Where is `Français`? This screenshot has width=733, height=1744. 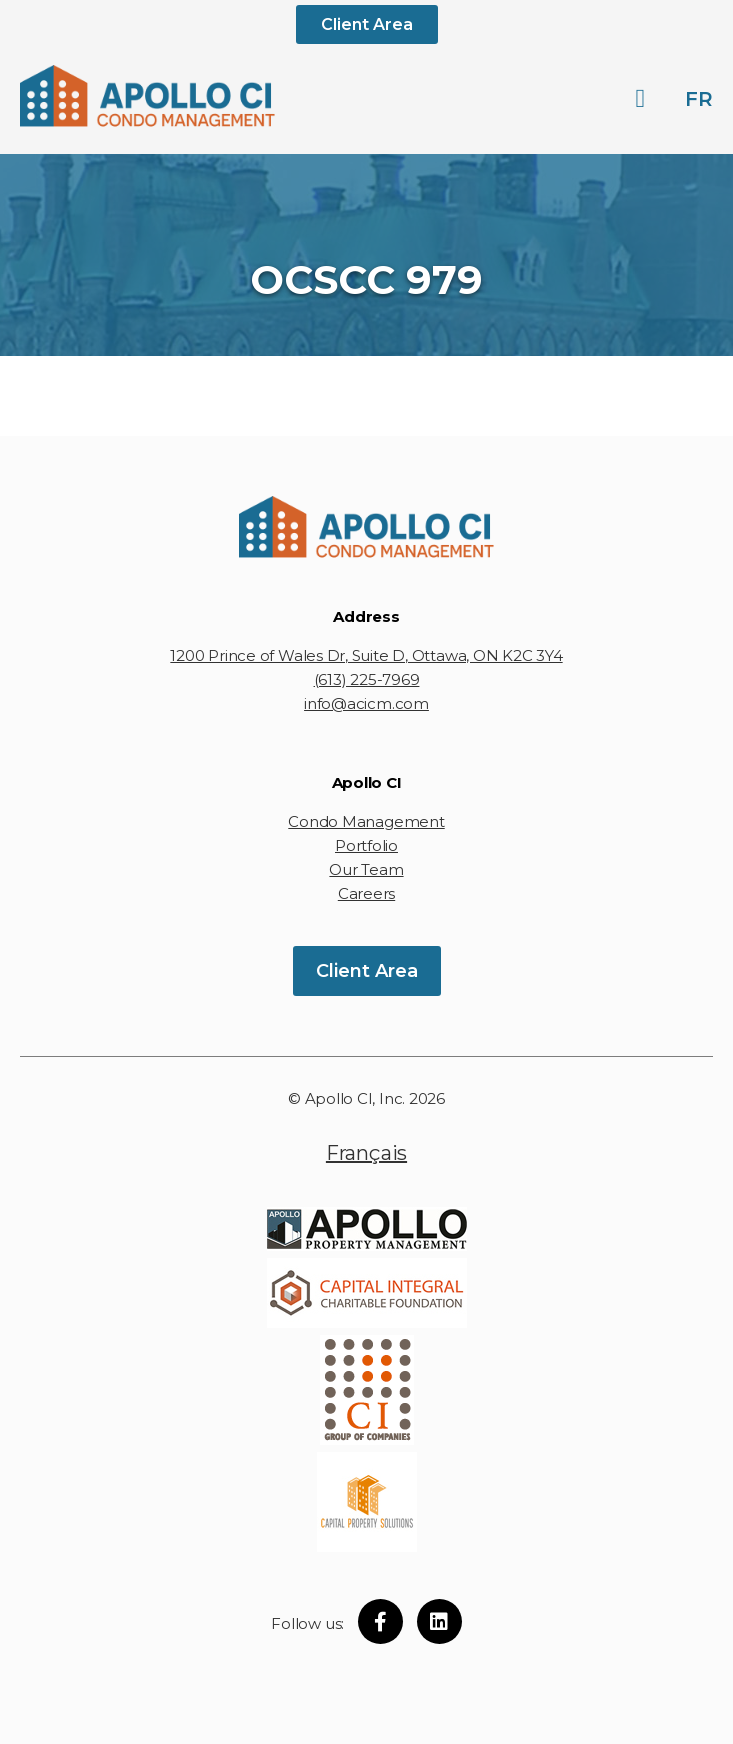 Français is located at coordinates (366, 1153).